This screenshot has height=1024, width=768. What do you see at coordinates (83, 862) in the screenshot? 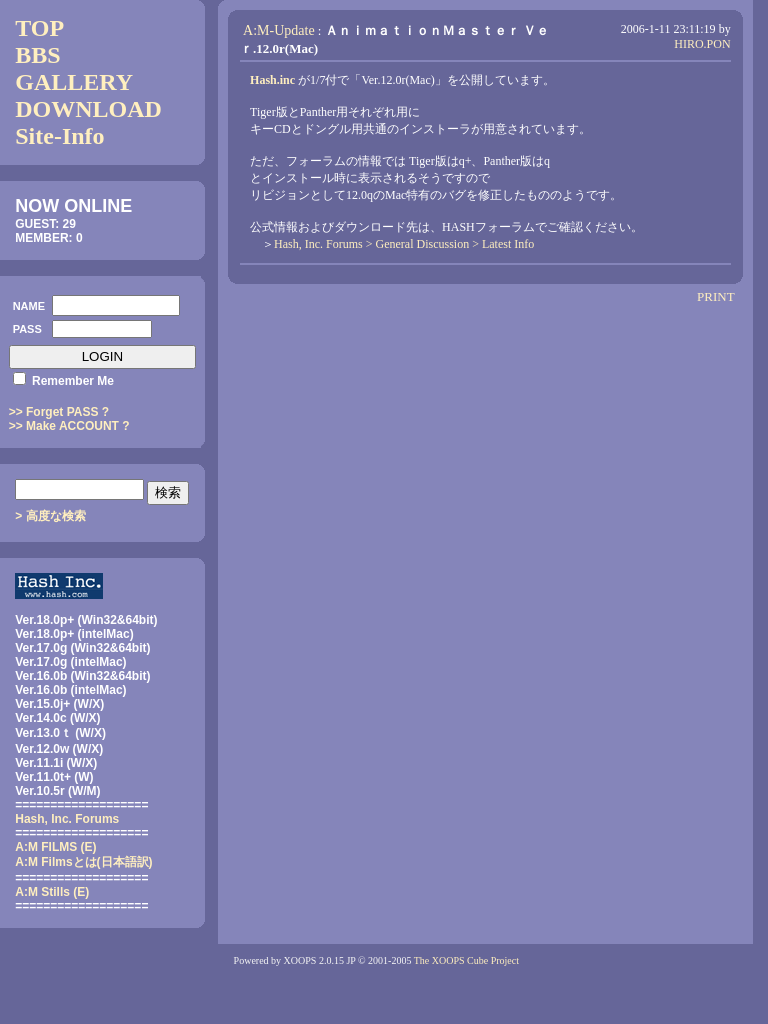
I see `(日本語訳)` at bounding box center [83, 862].